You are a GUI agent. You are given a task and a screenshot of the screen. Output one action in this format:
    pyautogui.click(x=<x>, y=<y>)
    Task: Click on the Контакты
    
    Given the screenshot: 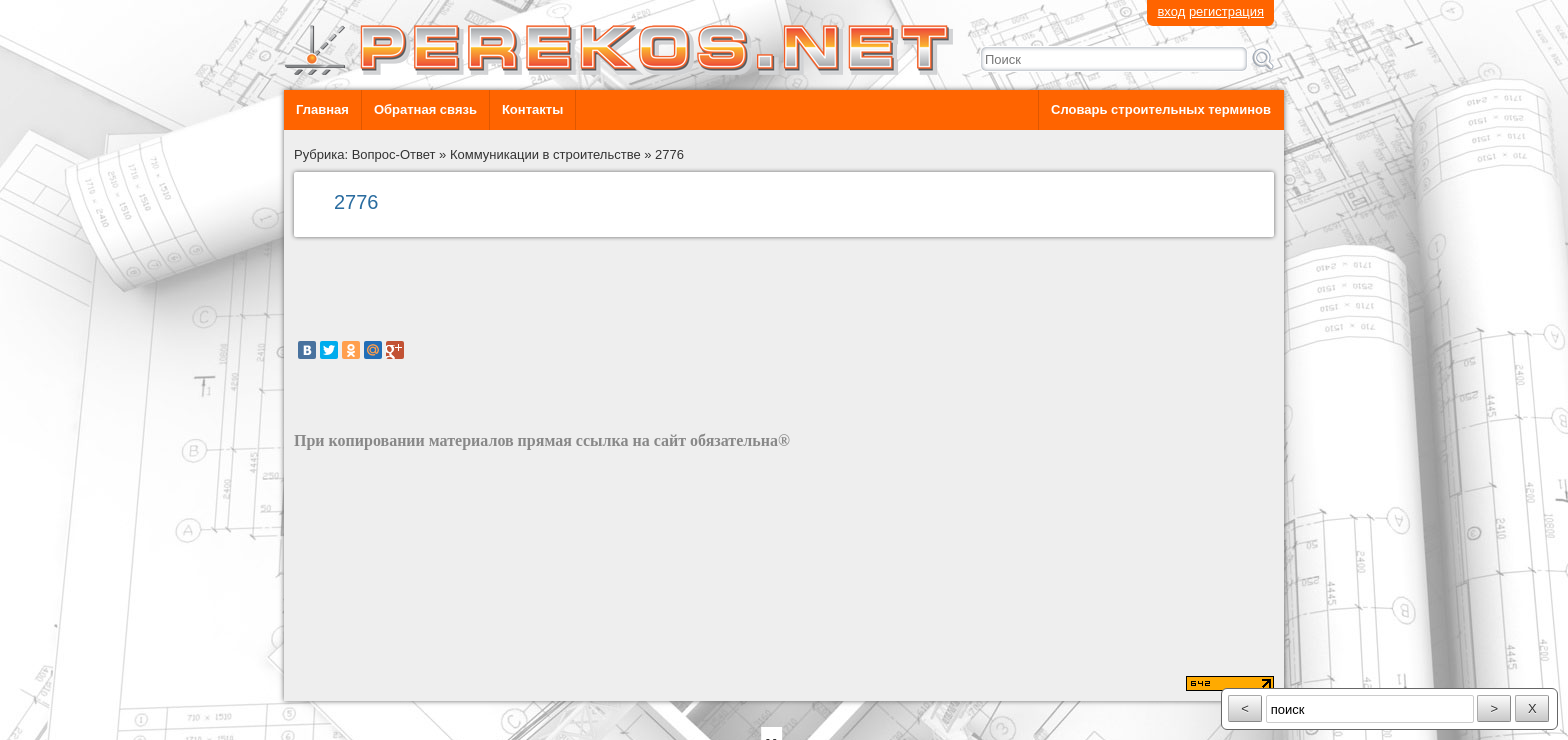 What is the action you would take?
    pyautogui.click(x=532, y=109)
    